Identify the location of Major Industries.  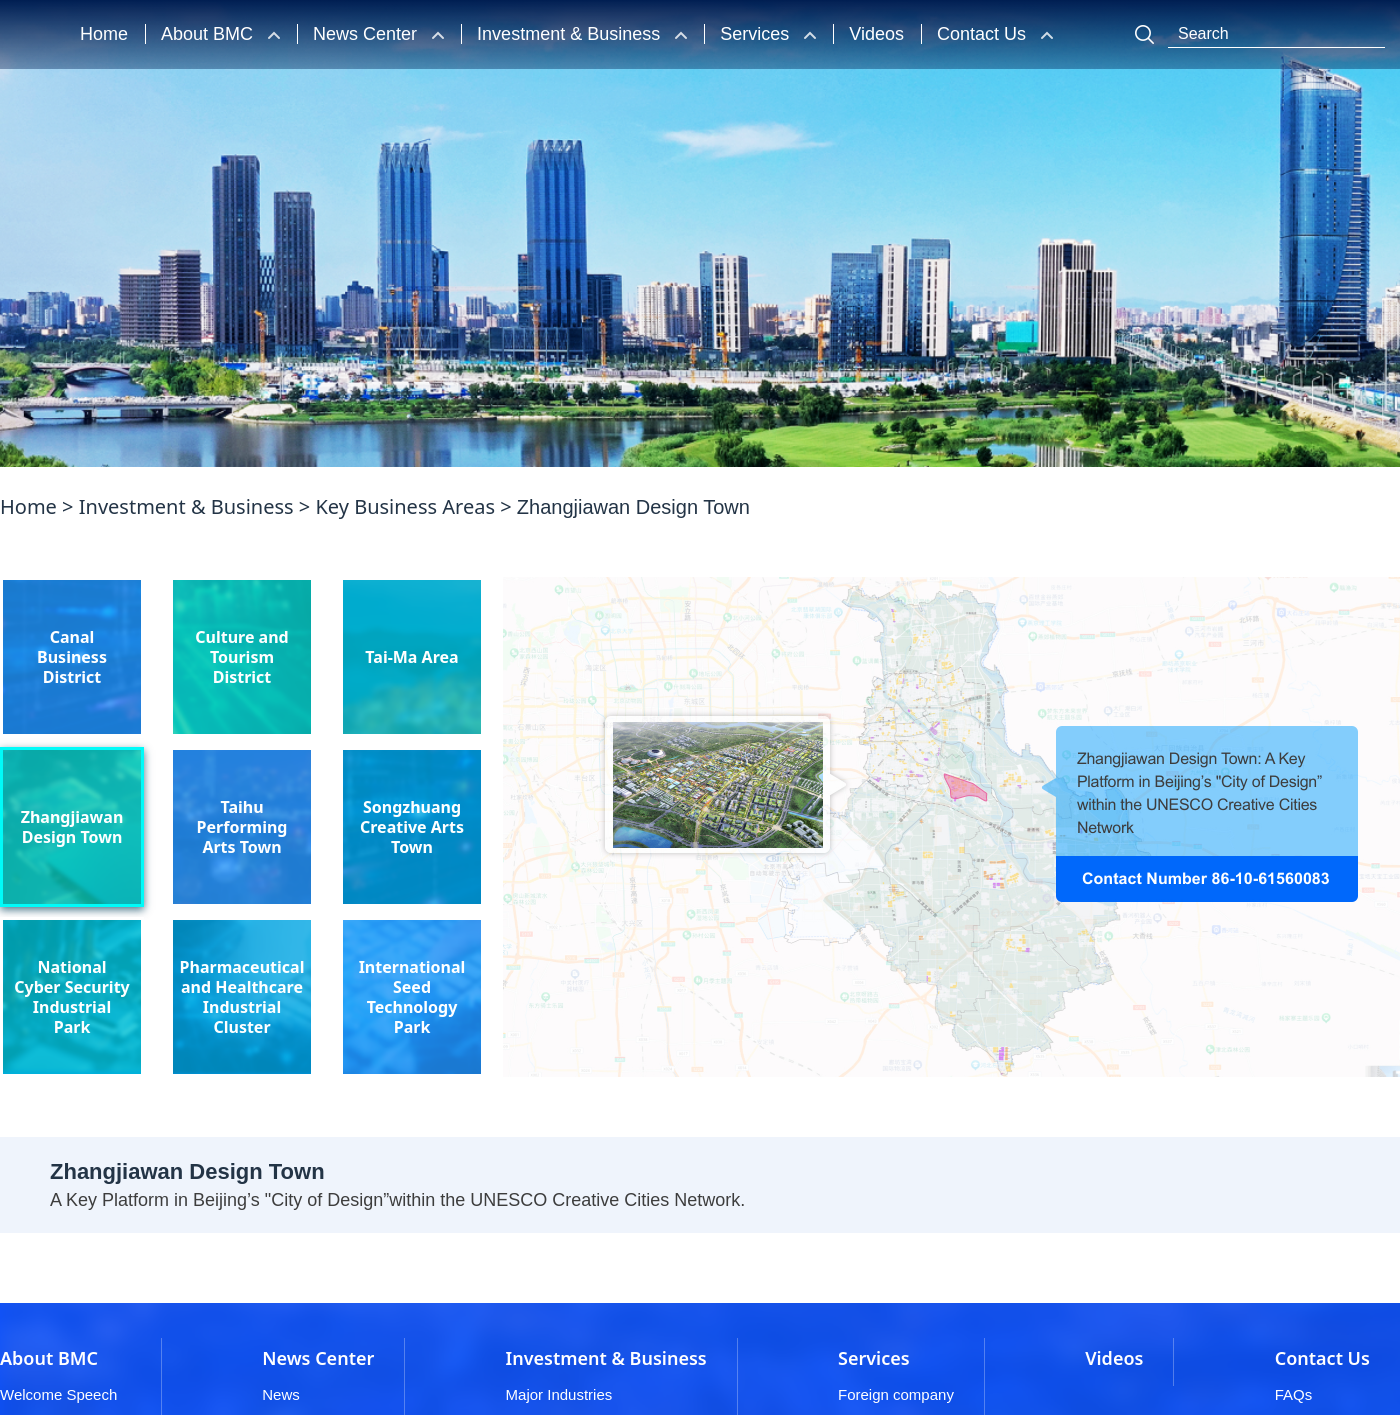
(559, 1394).